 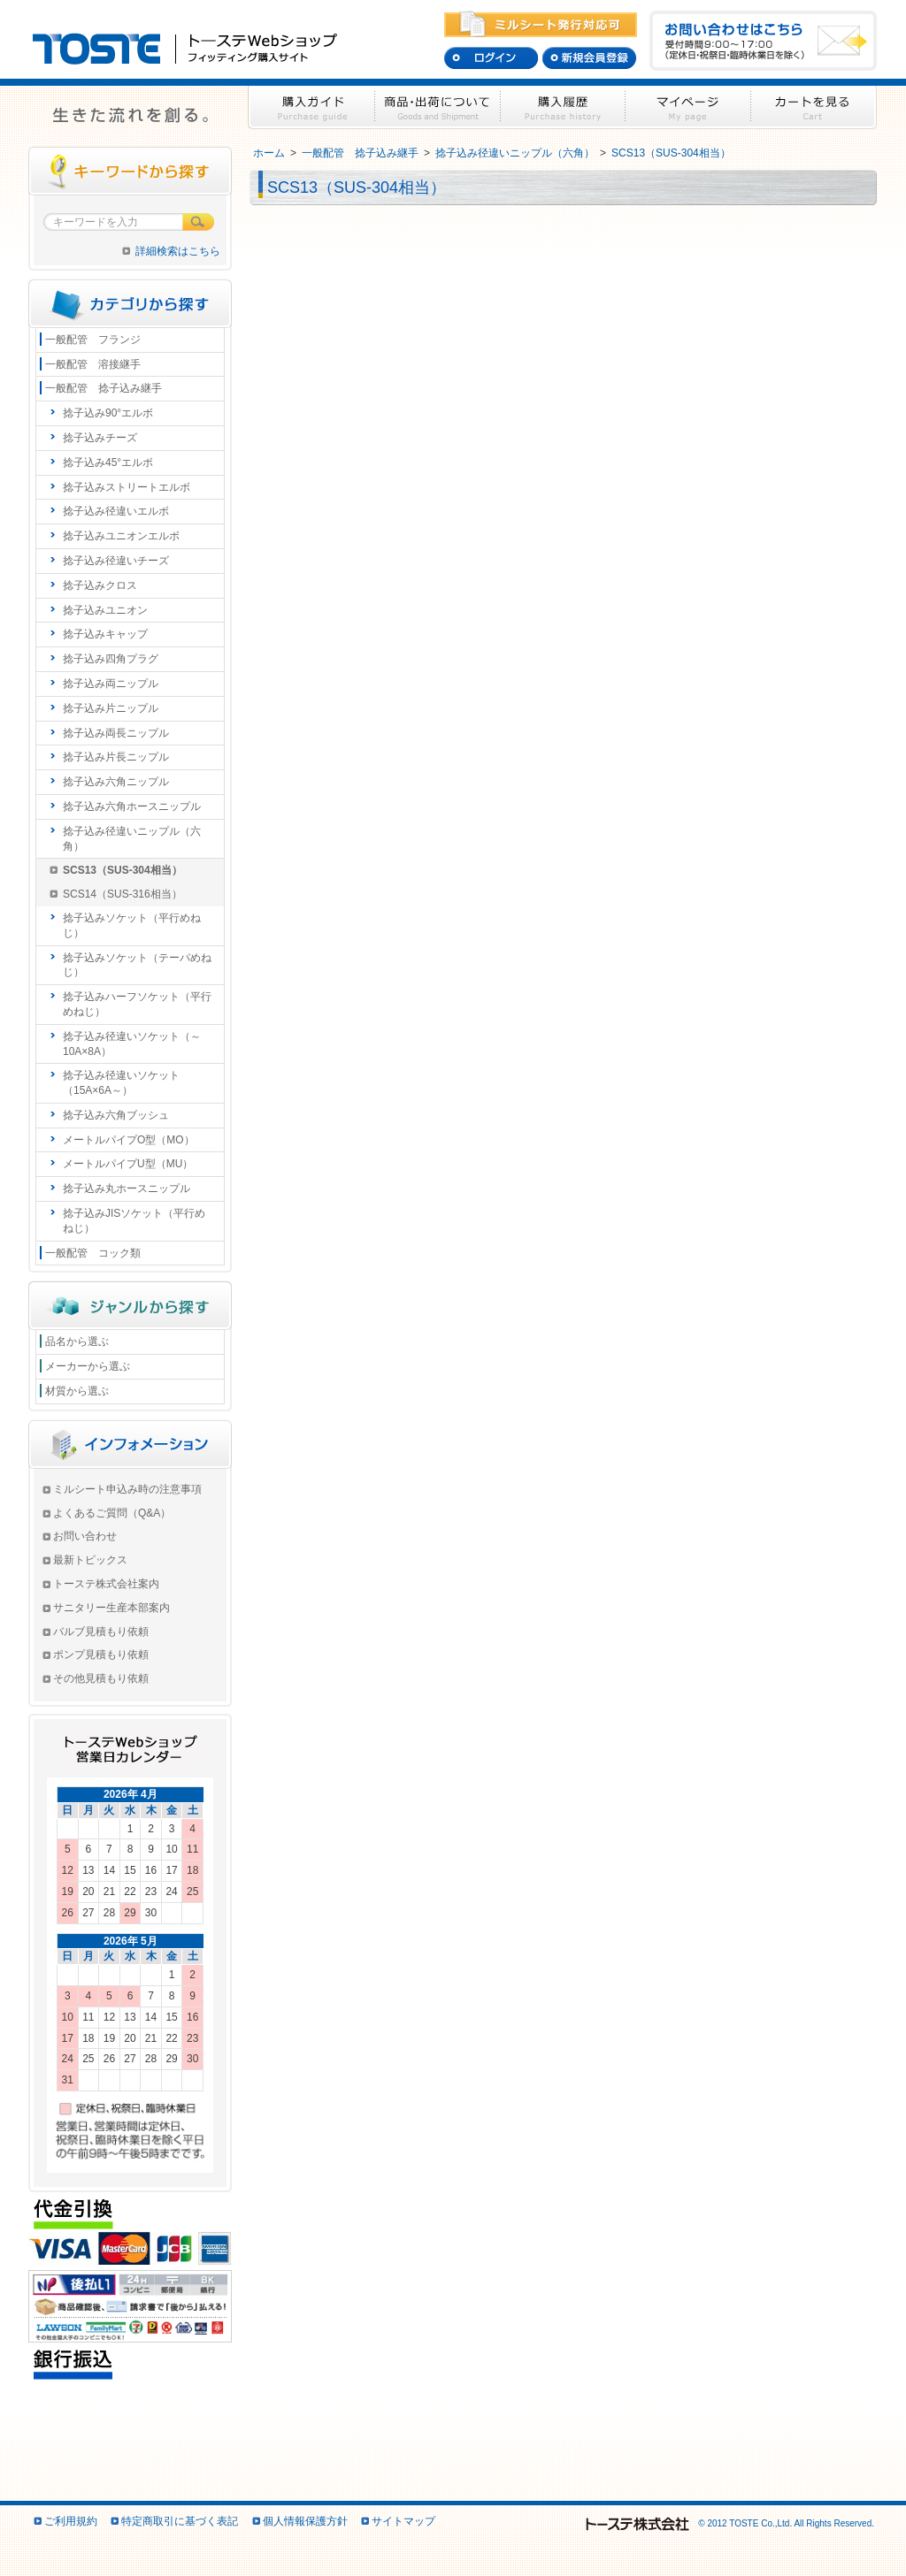 I want to click on メーカーから選ぶ, so click(x=87, y=1366).